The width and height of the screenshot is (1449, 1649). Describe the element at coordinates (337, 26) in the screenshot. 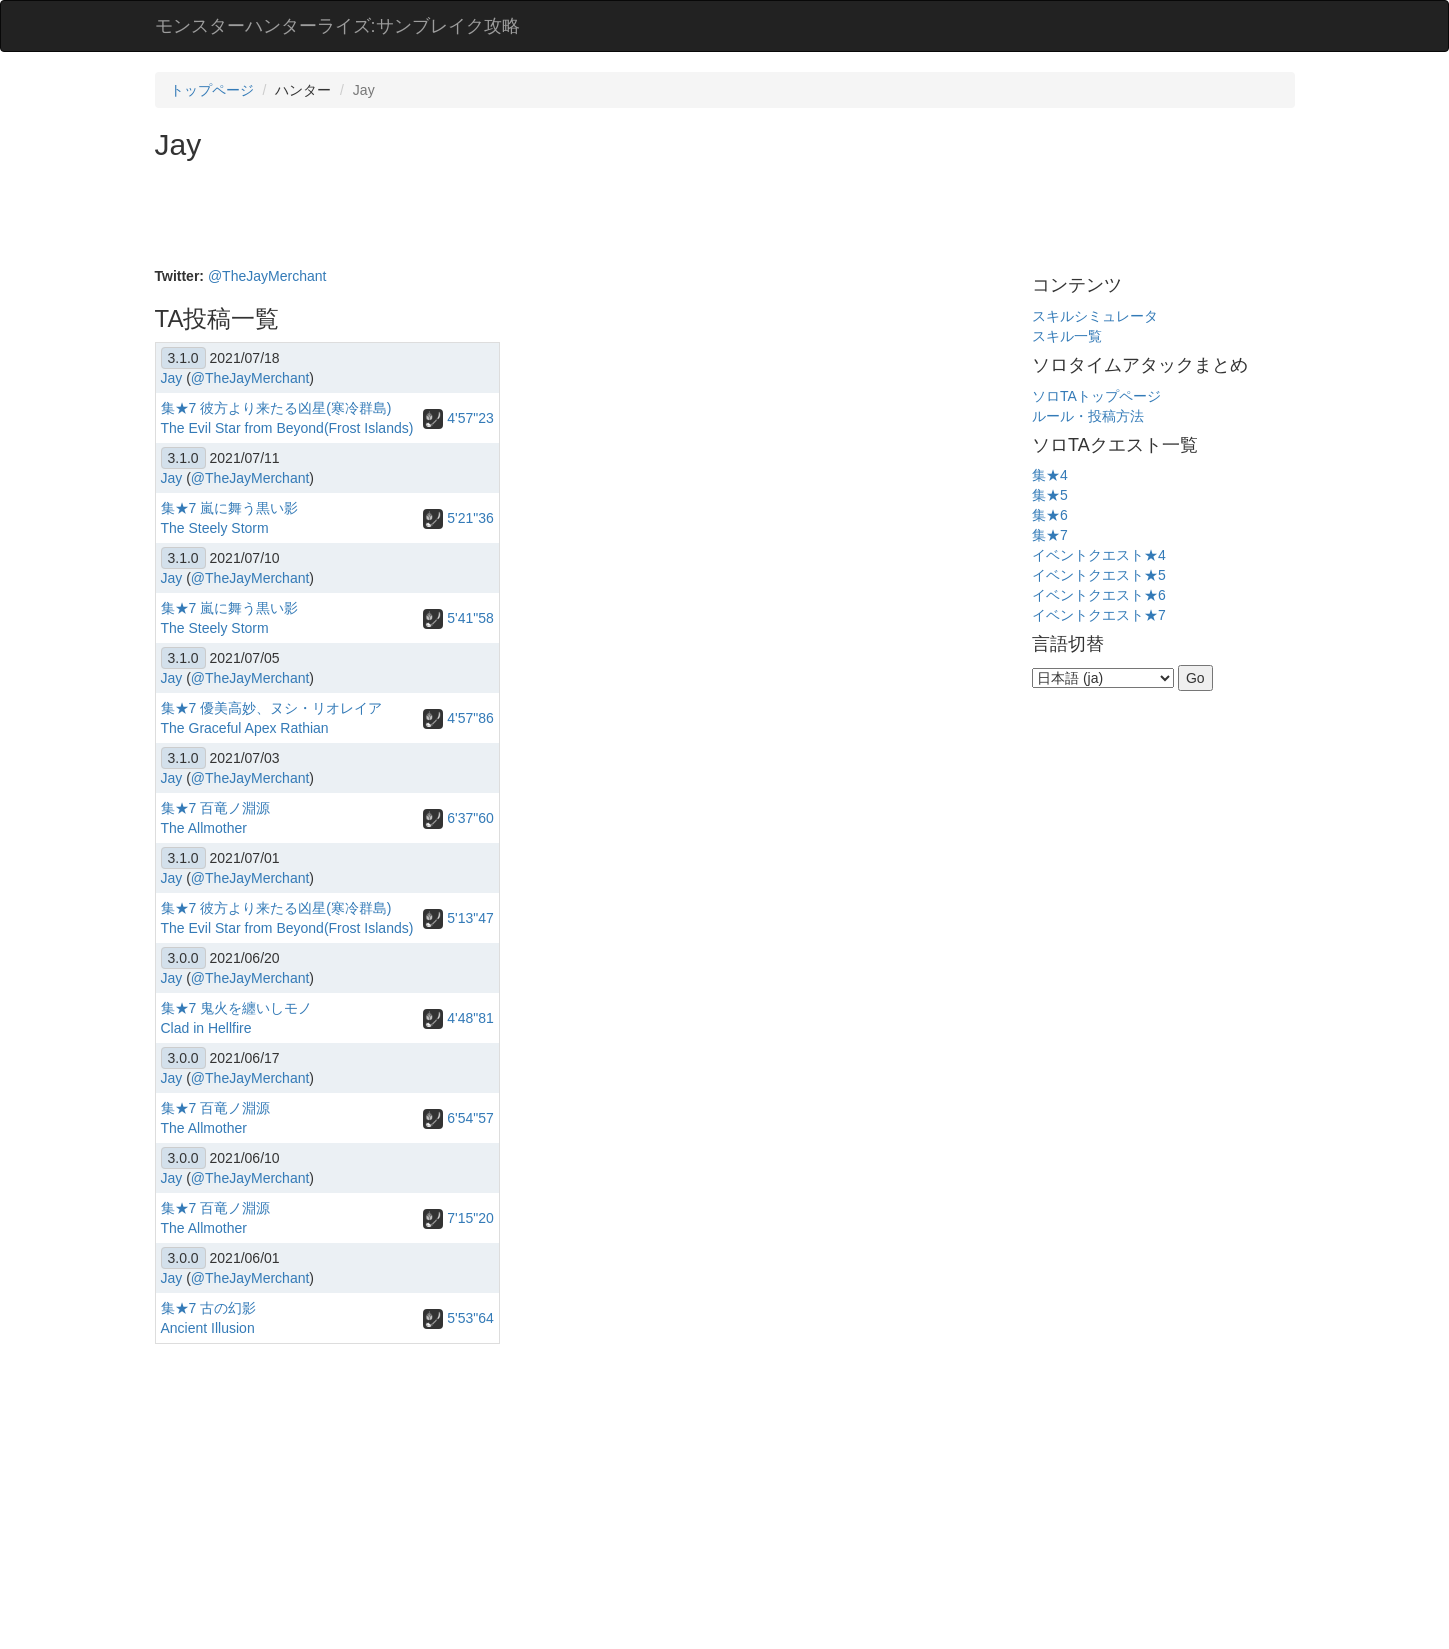

I see `モンスターハンターライズ:サンブレイク攻略` at that location.